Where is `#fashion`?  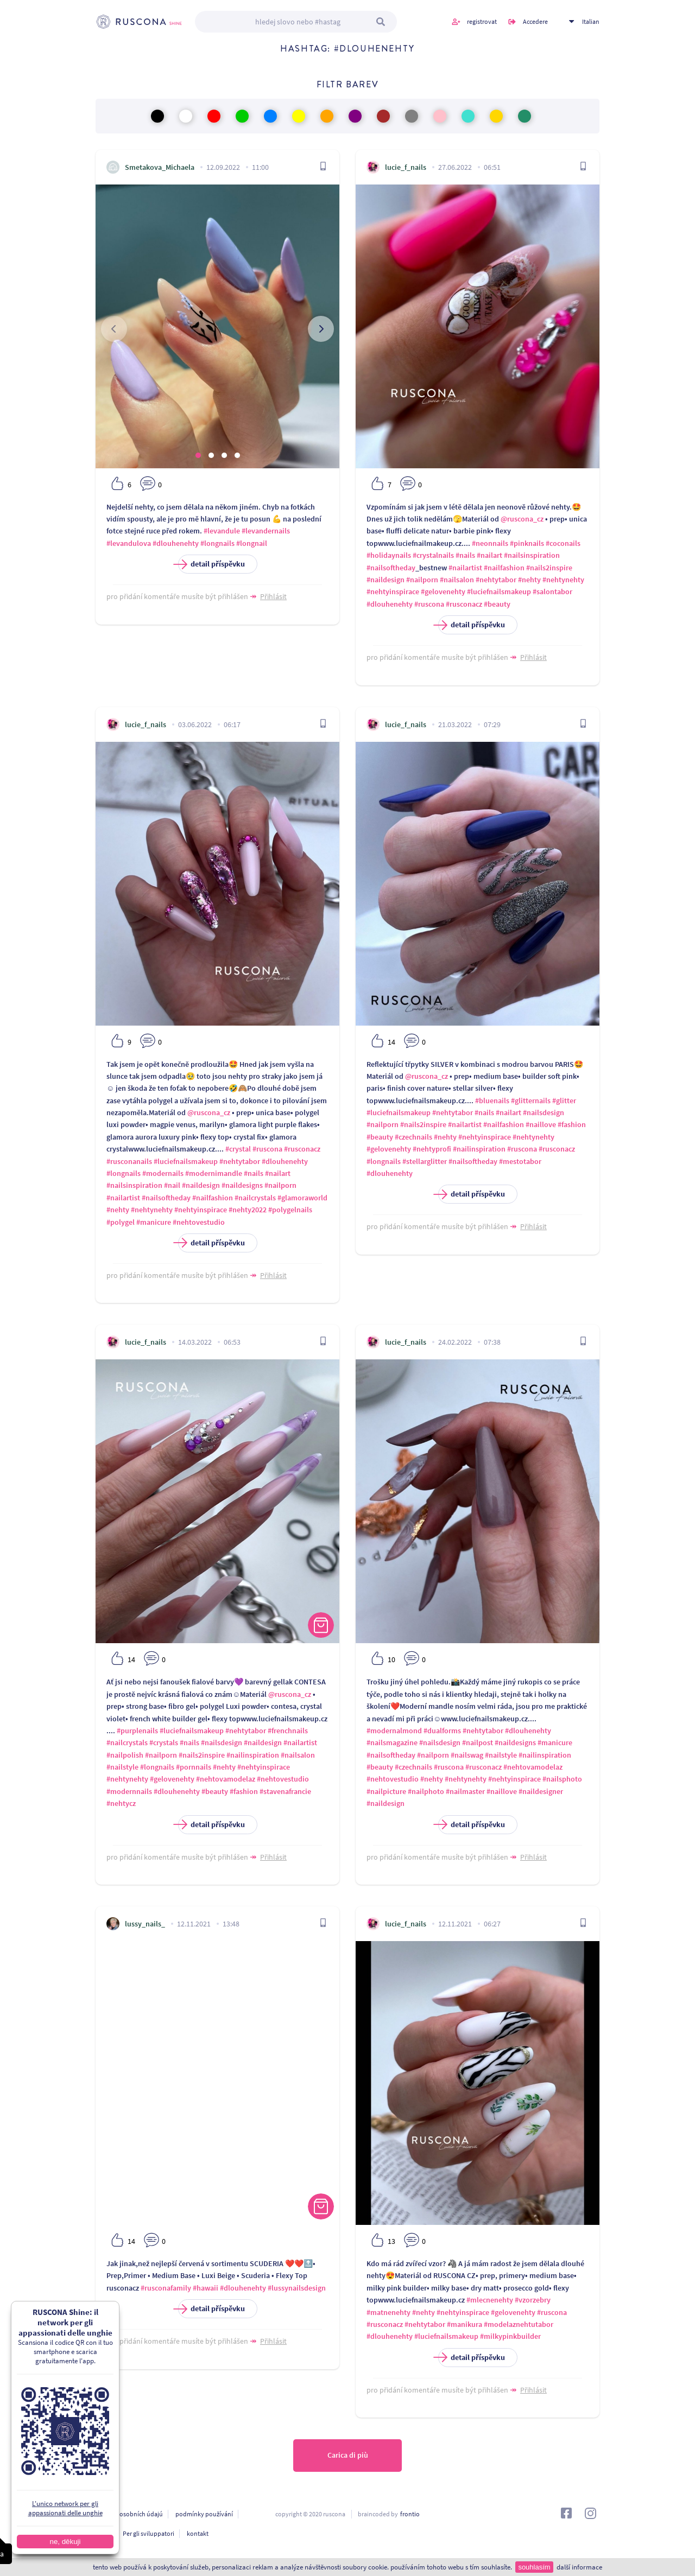 #fashion is located at coordinates (572, 1124).